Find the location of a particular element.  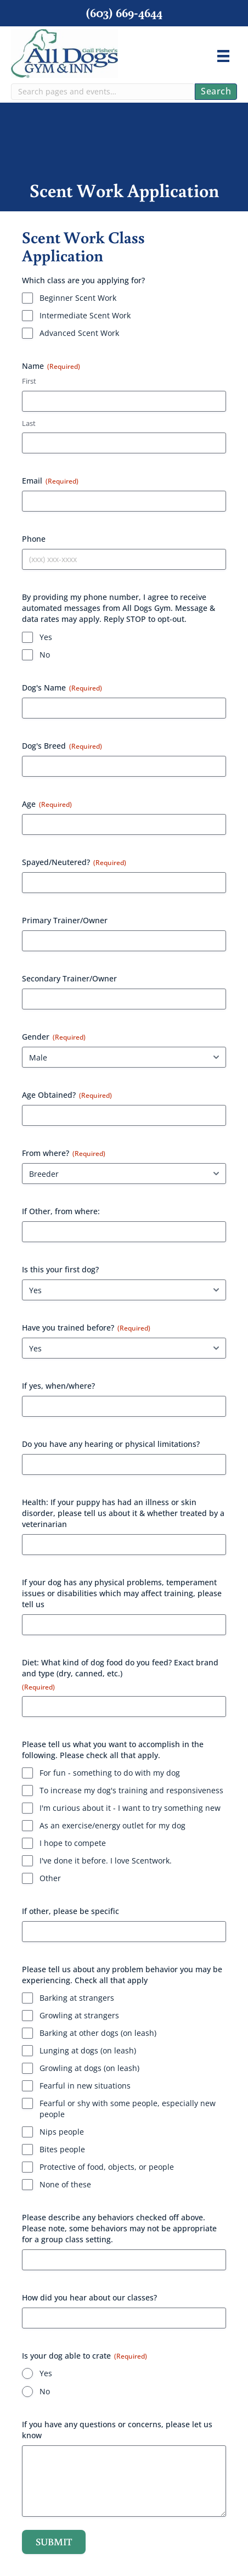

First is located at coordinates (29, 381).